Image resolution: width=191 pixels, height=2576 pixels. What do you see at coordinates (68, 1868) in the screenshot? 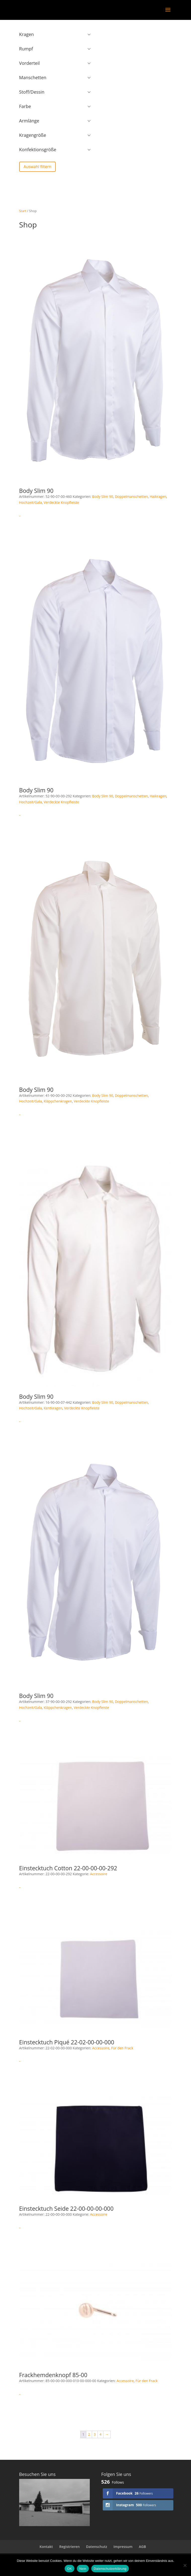
I see `Einstecktuch Cotton 22-00-00-00-292` at bounding box center [68, 1868].